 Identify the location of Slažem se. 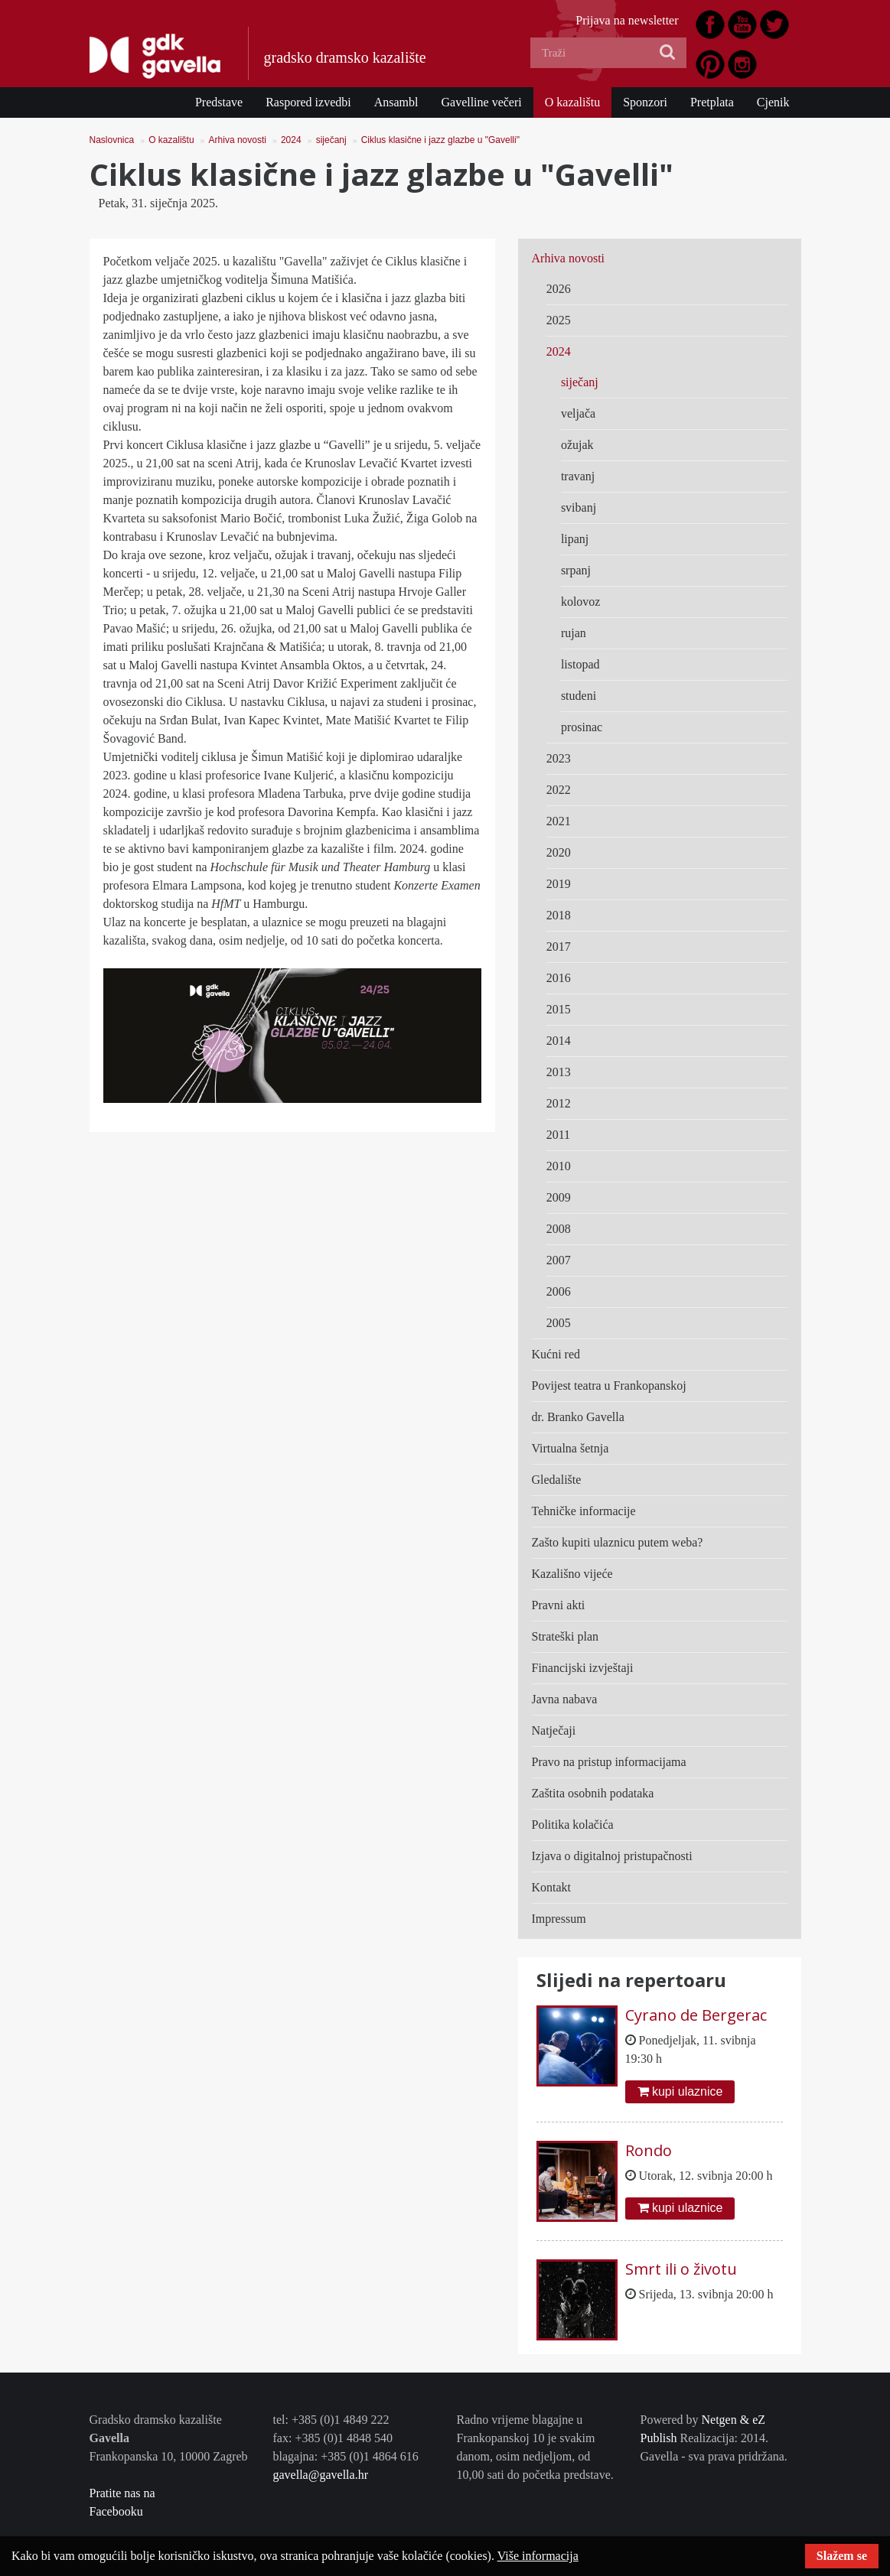
(842, 2555).